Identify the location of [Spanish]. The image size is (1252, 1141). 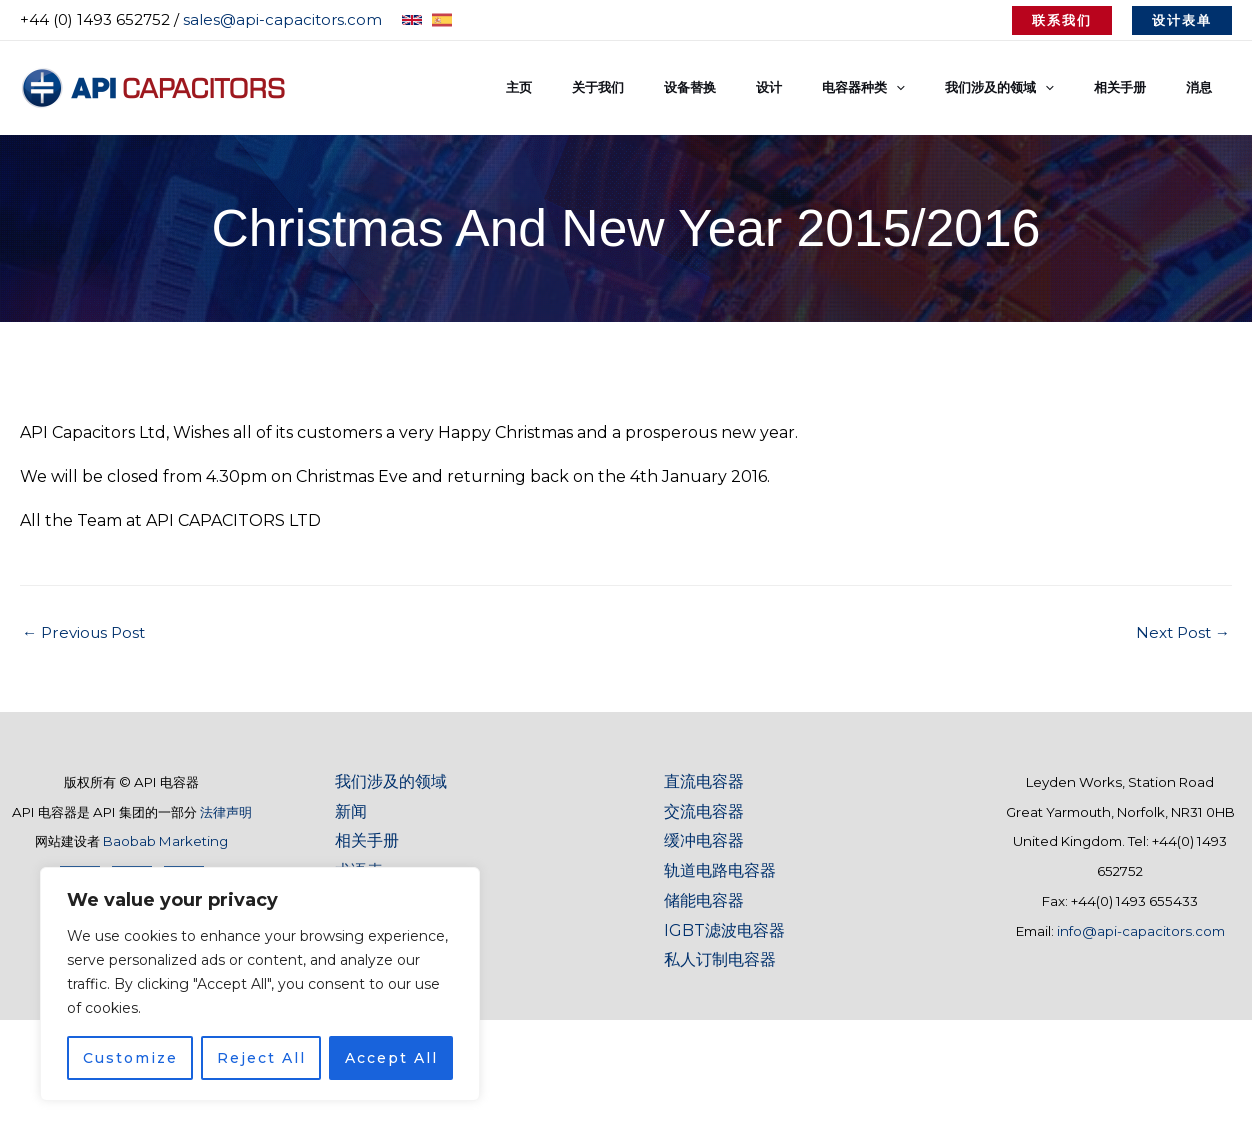
(442, 20).